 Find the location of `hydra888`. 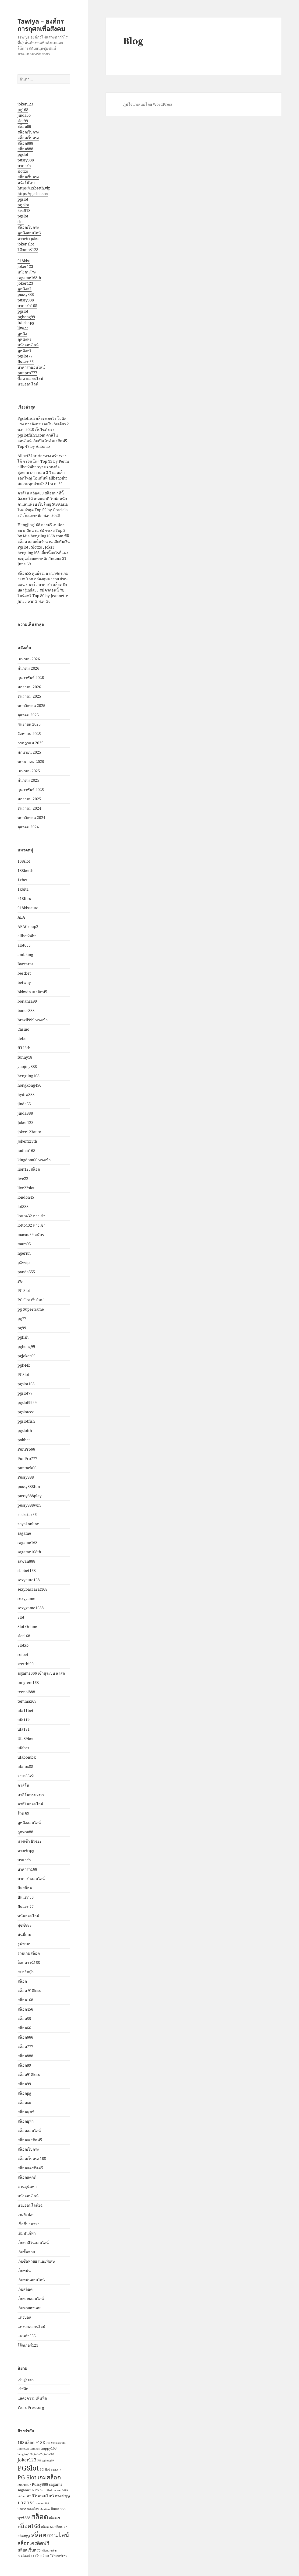

hydra888 is located at coordinates (26, 1094).